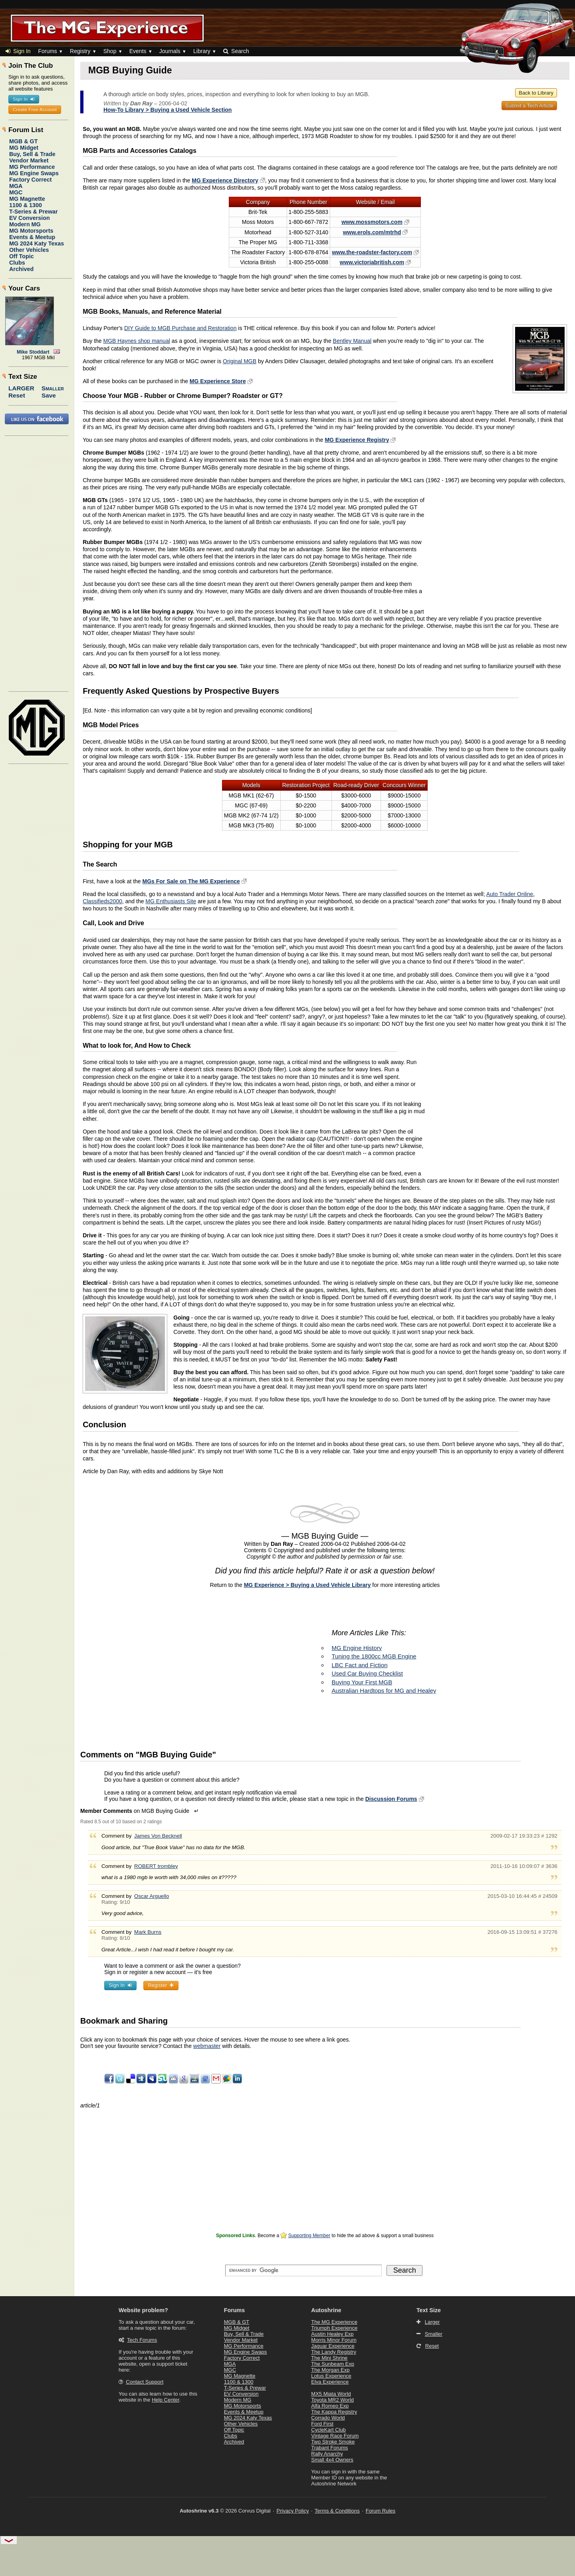  What do you see at coordinates (331, 2394) in the screenshot?
I see `MX5 Miata World` at bounding box center [331, 2394].